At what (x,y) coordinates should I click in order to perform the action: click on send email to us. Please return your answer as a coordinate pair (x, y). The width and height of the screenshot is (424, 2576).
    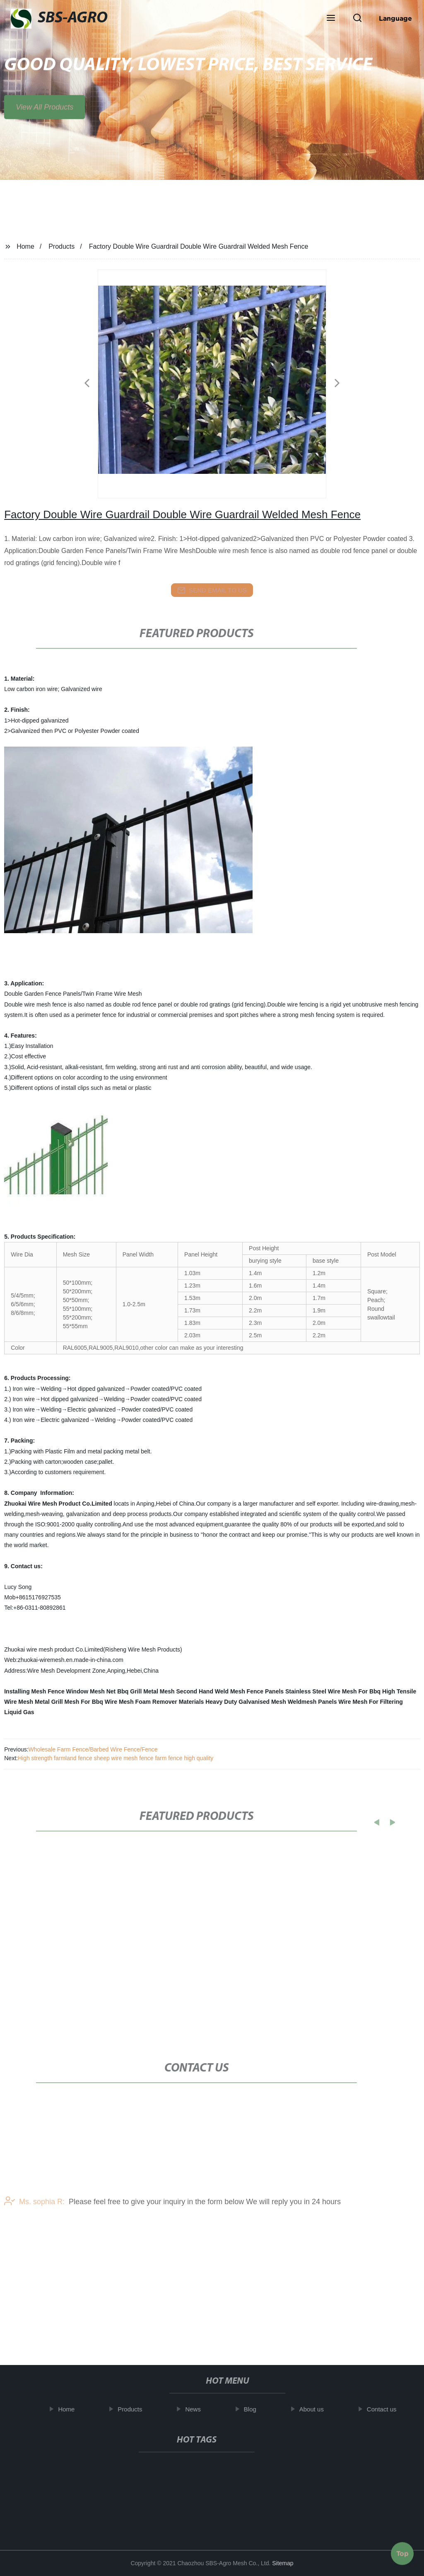
    Looking at the image, I should click on (212, 590).